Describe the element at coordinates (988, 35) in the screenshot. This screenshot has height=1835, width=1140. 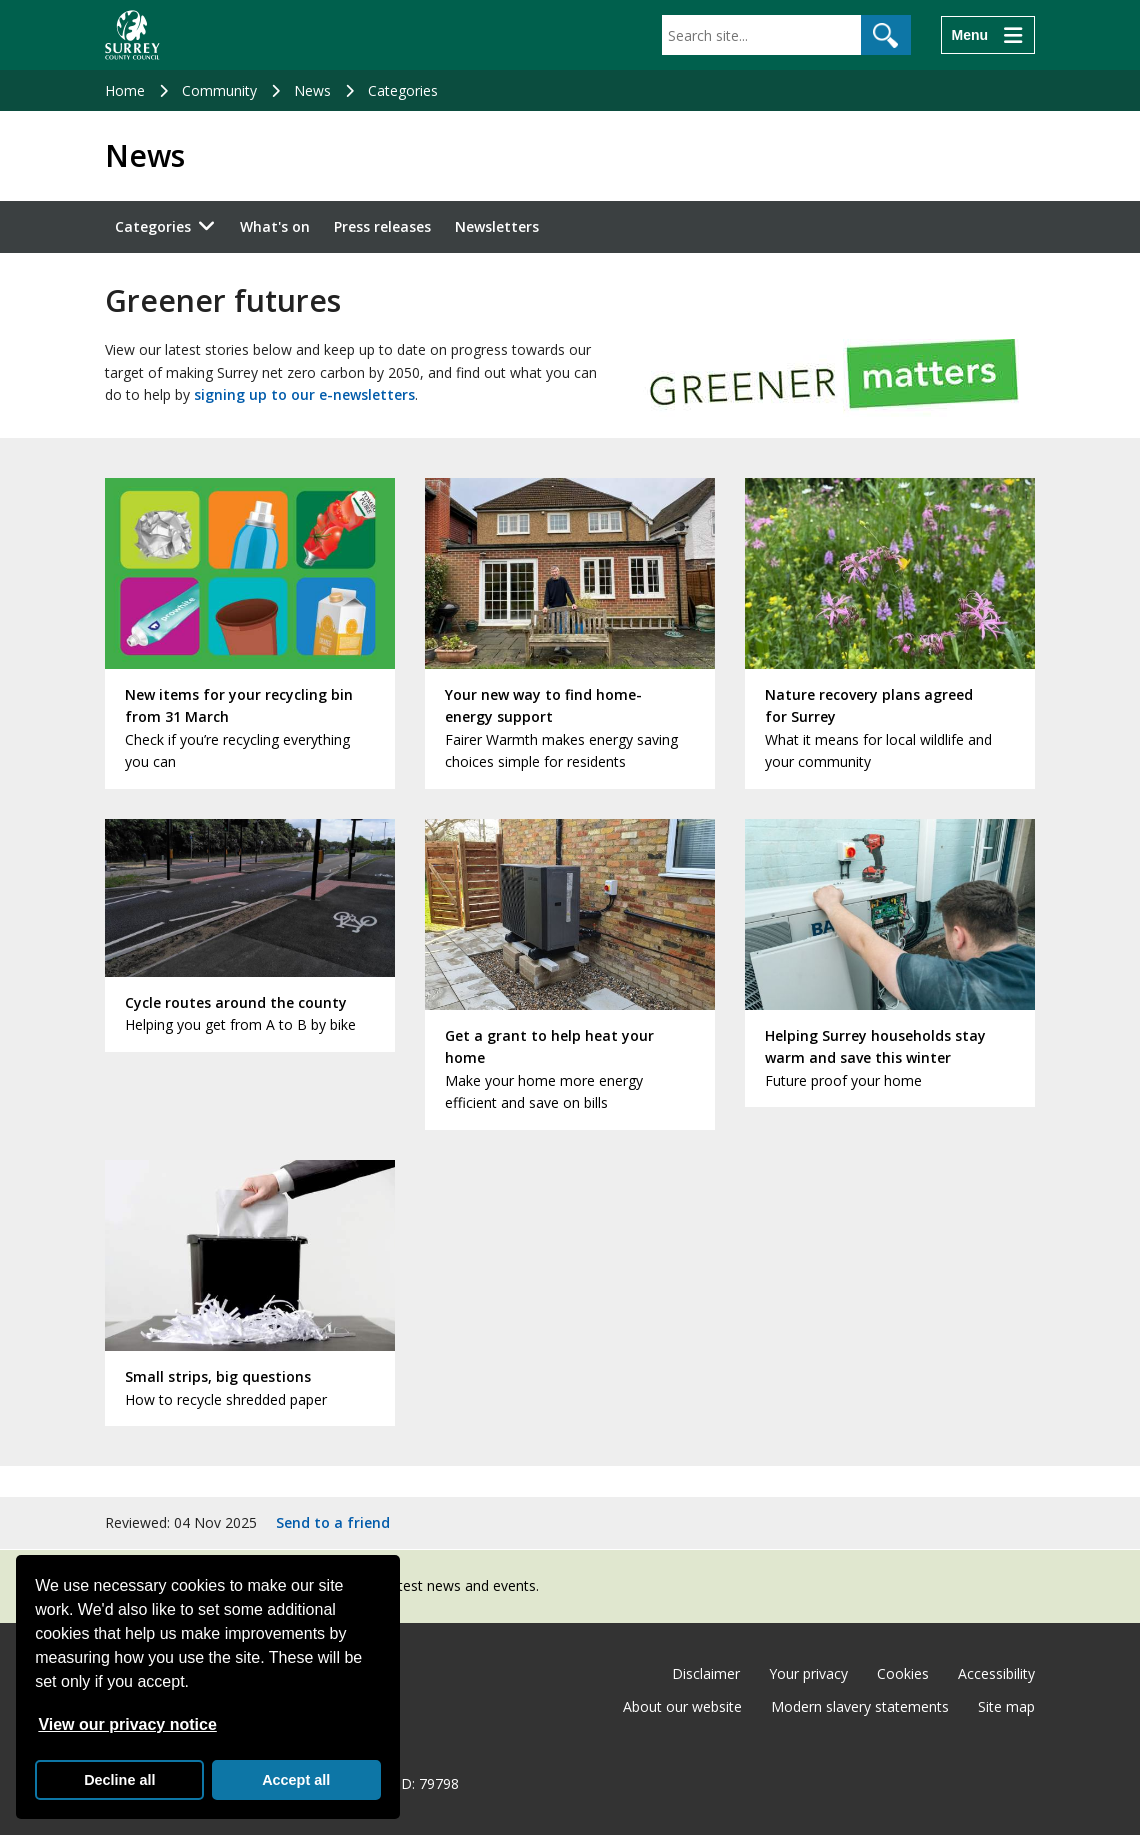
I see `[Menu]` at that location.